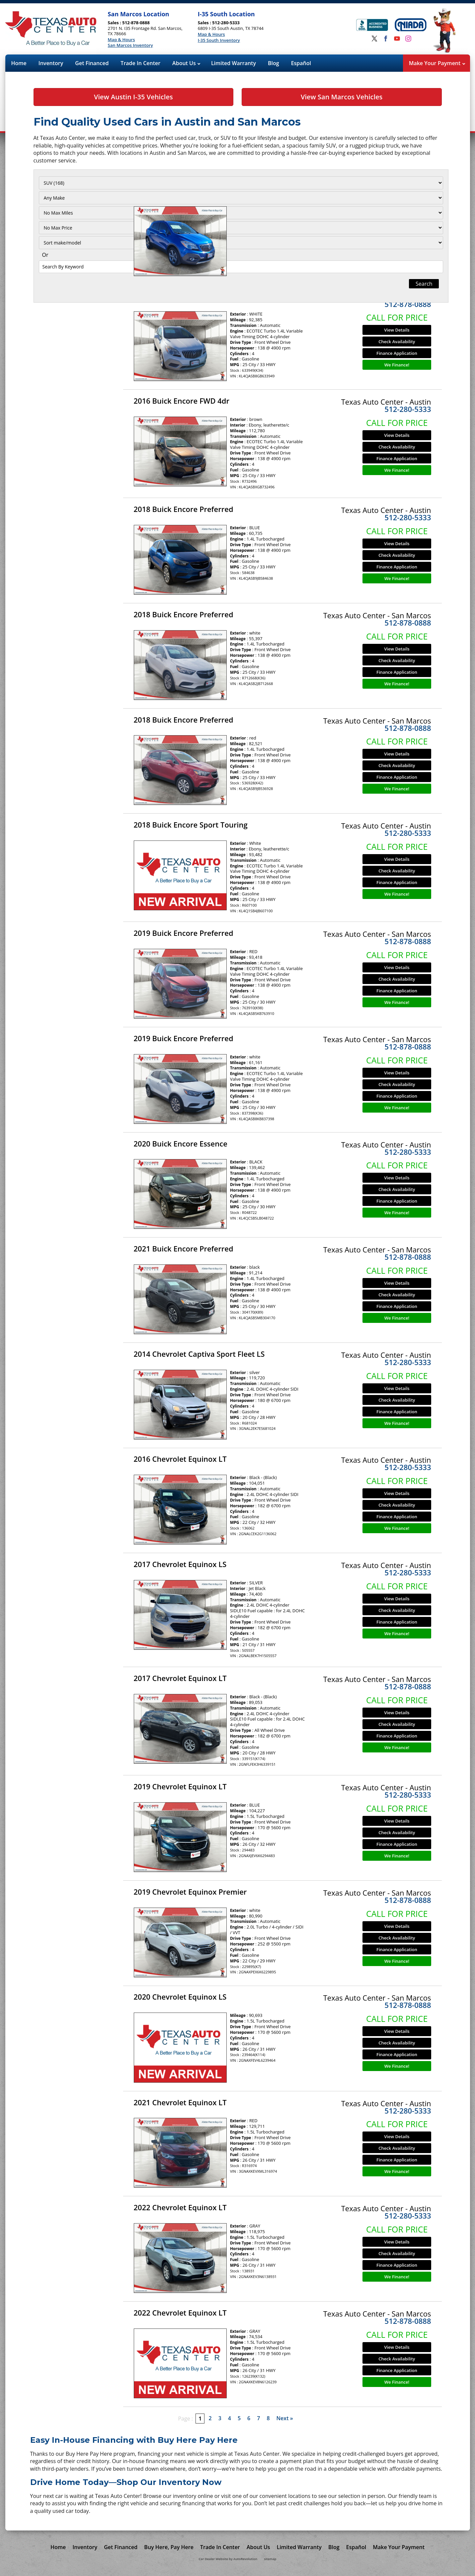 The height and width of the screenshot is (2576, 475). I want to click on Next », so click(285, 2418).